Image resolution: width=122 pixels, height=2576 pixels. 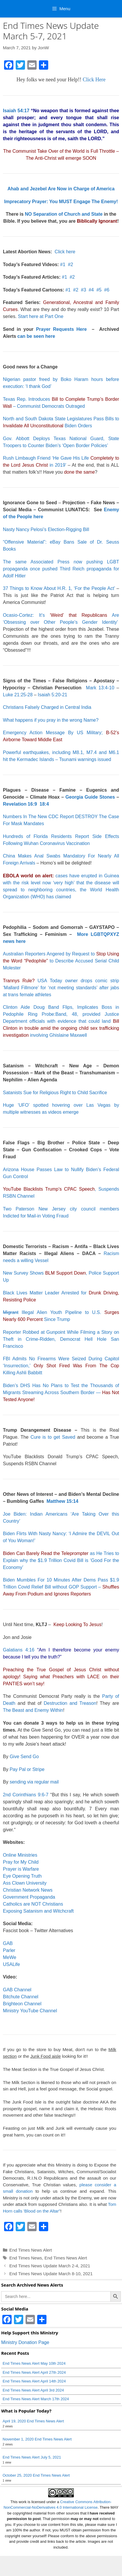 I want to click on Brighteon Channel, so click(x=22, y=2003).